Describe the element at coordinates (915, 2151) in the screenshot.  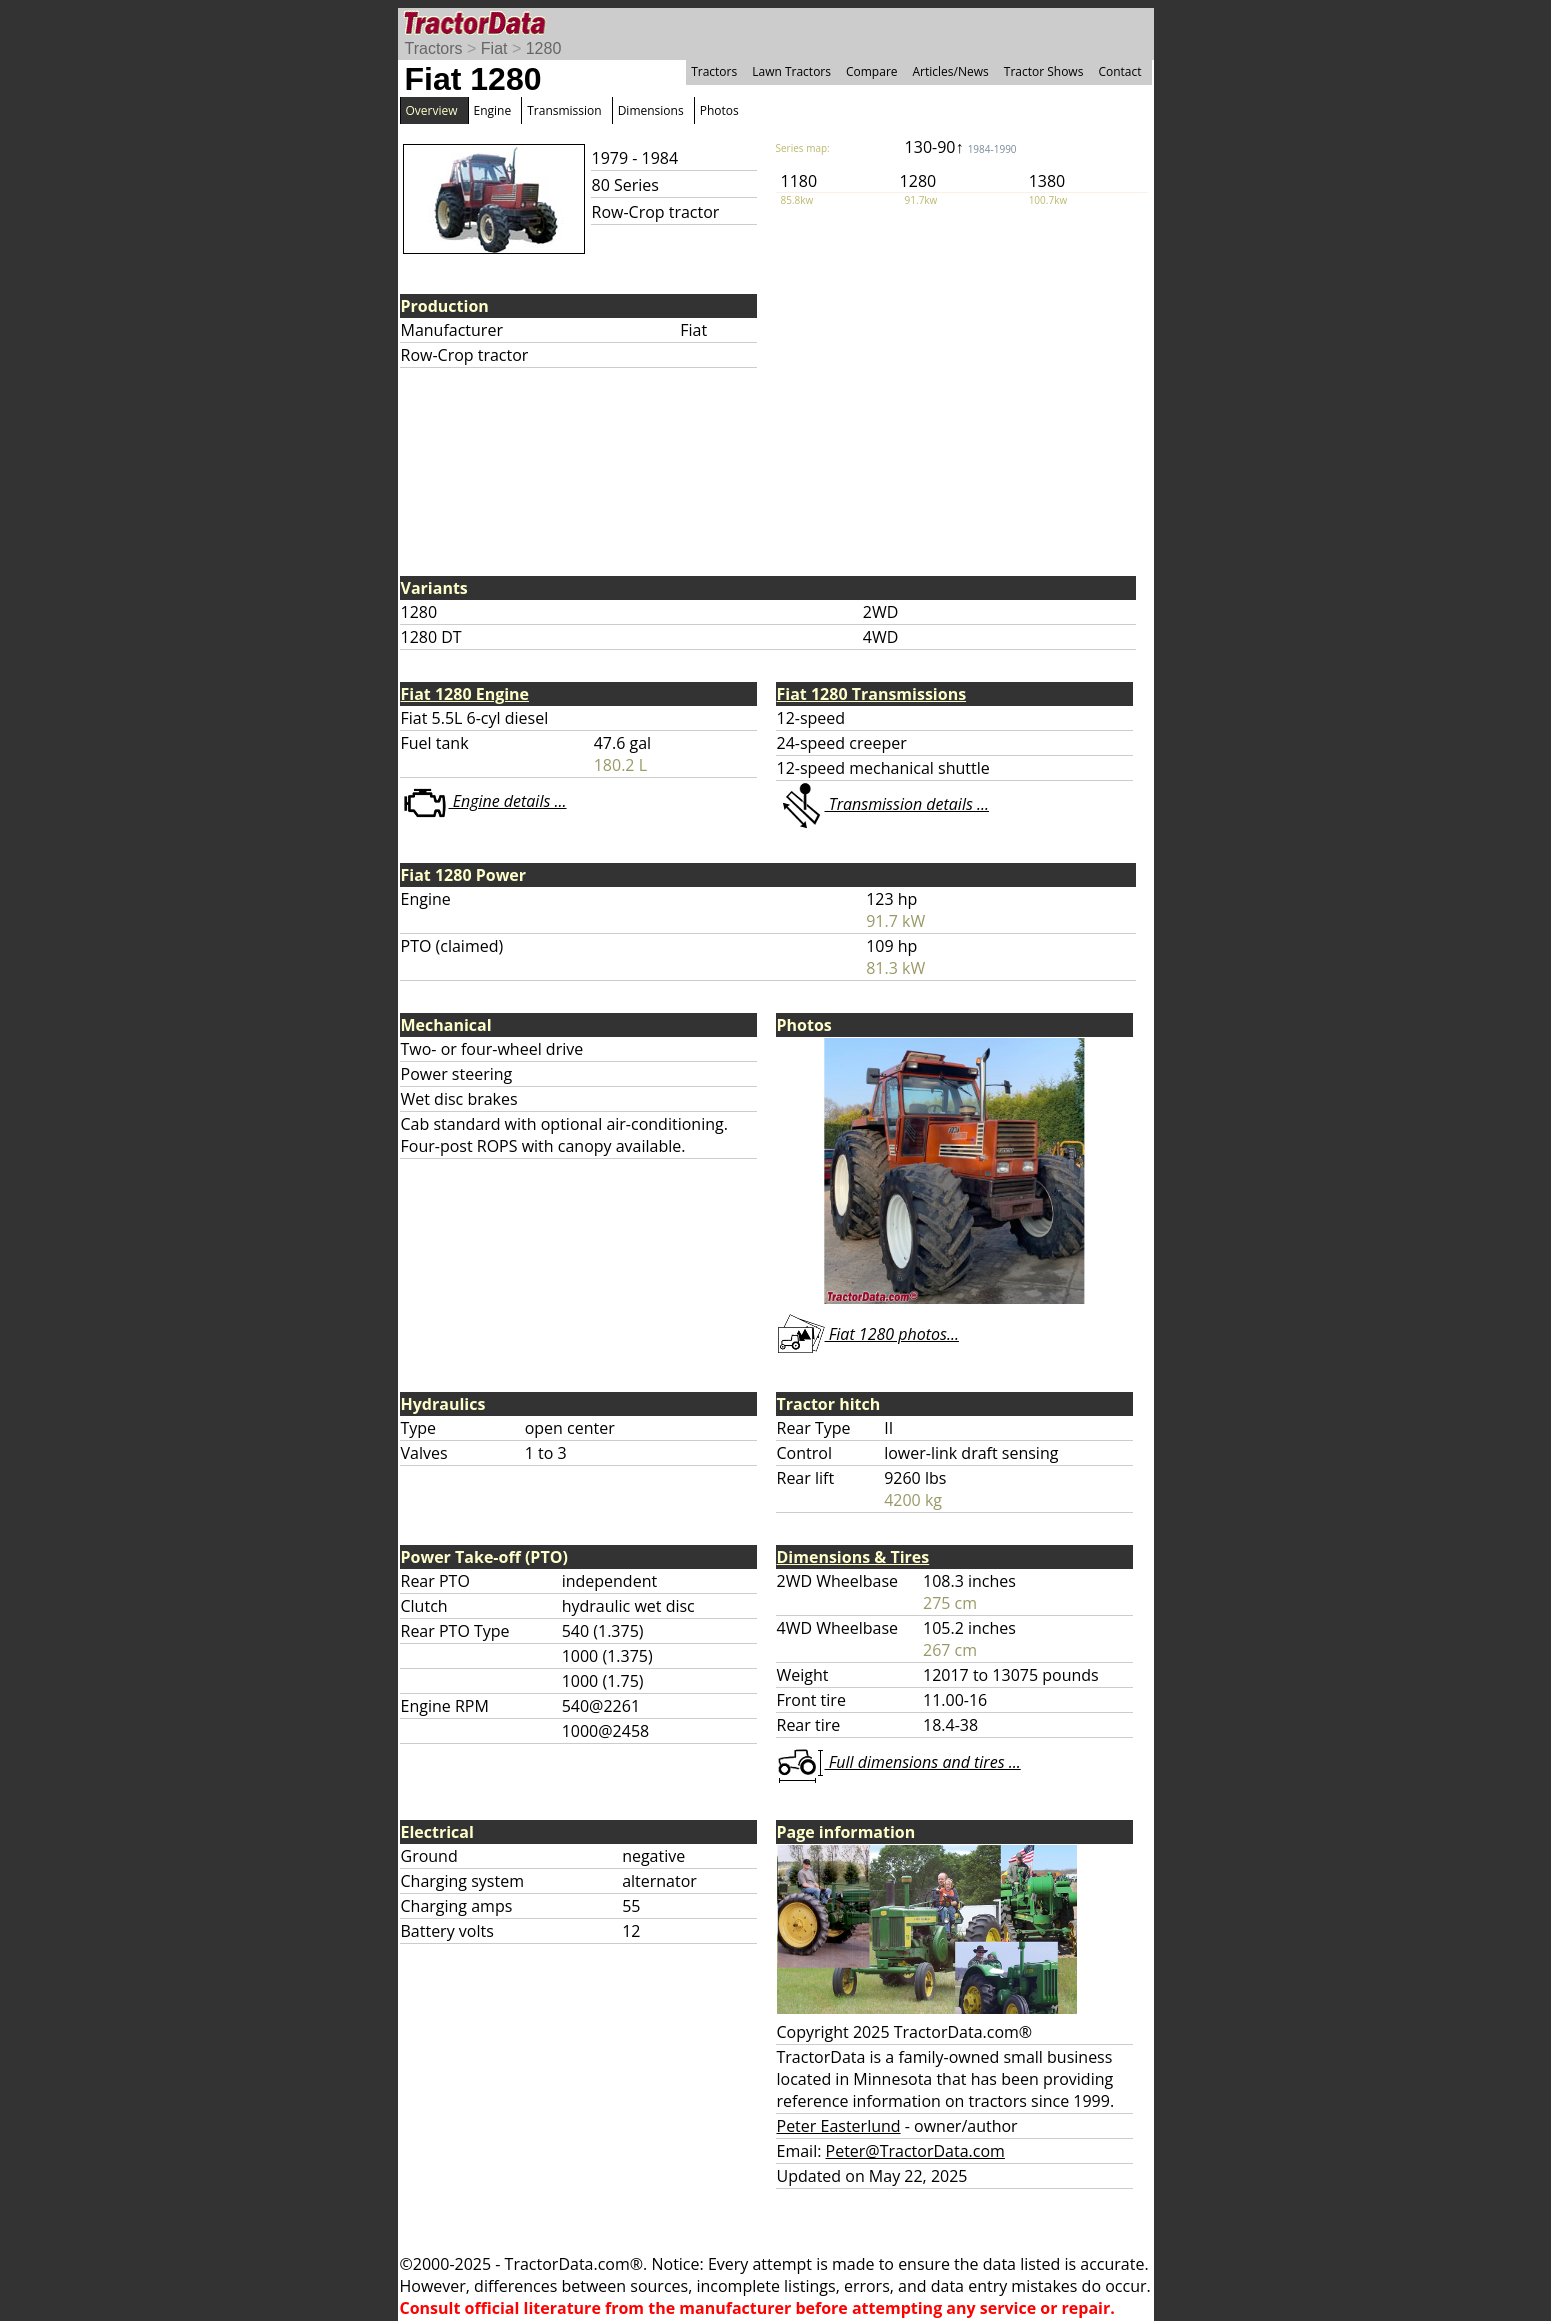
I see `Peter@TractorData.com` at that location.